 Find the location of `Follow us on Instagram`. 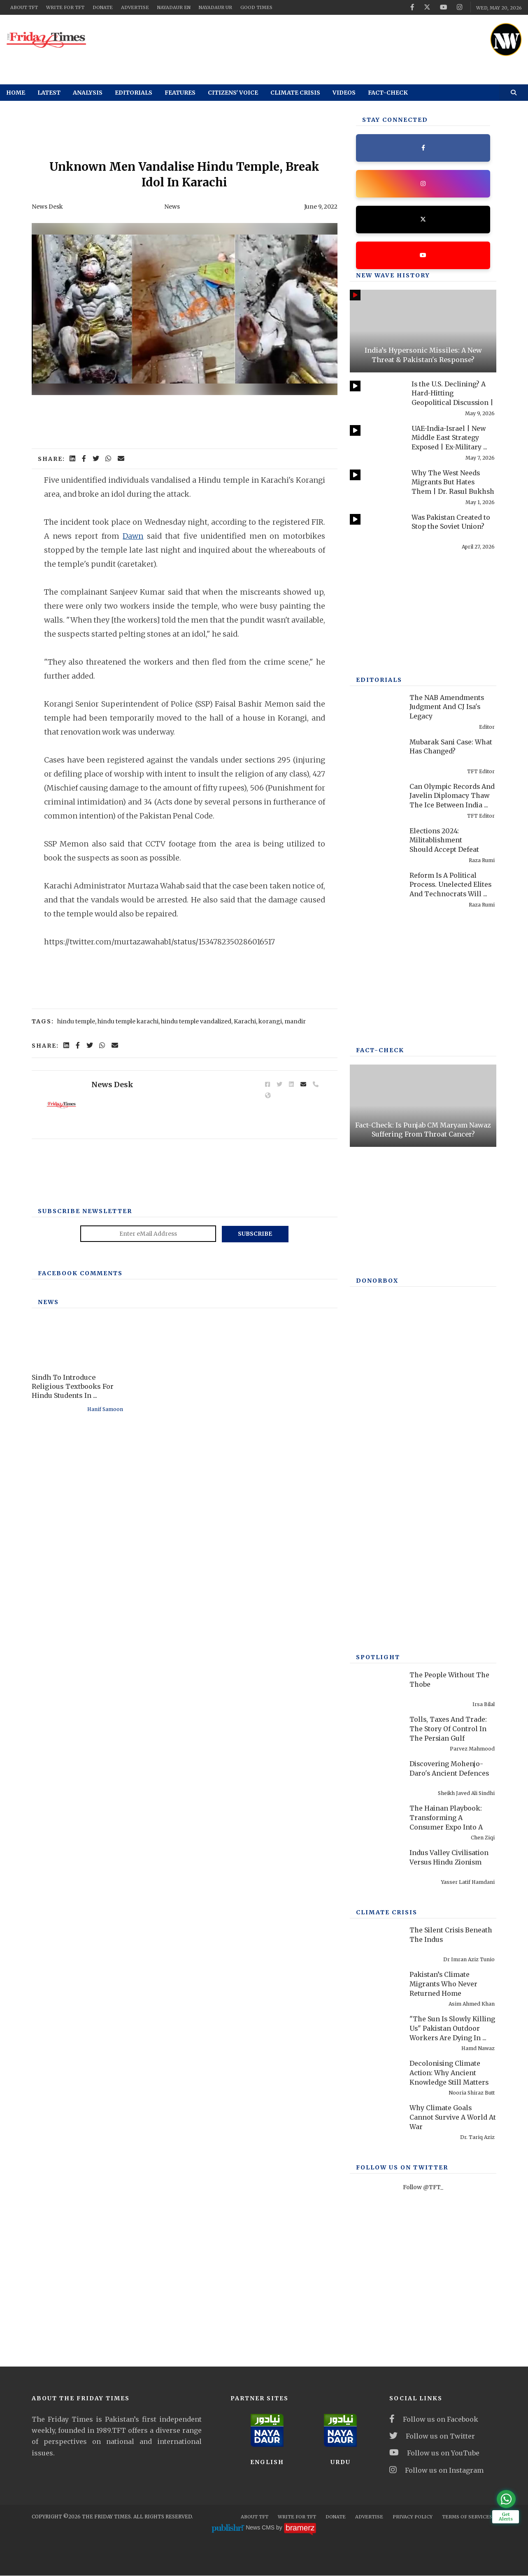

Follow us on Instagram is located at coordinates (436, 2470).